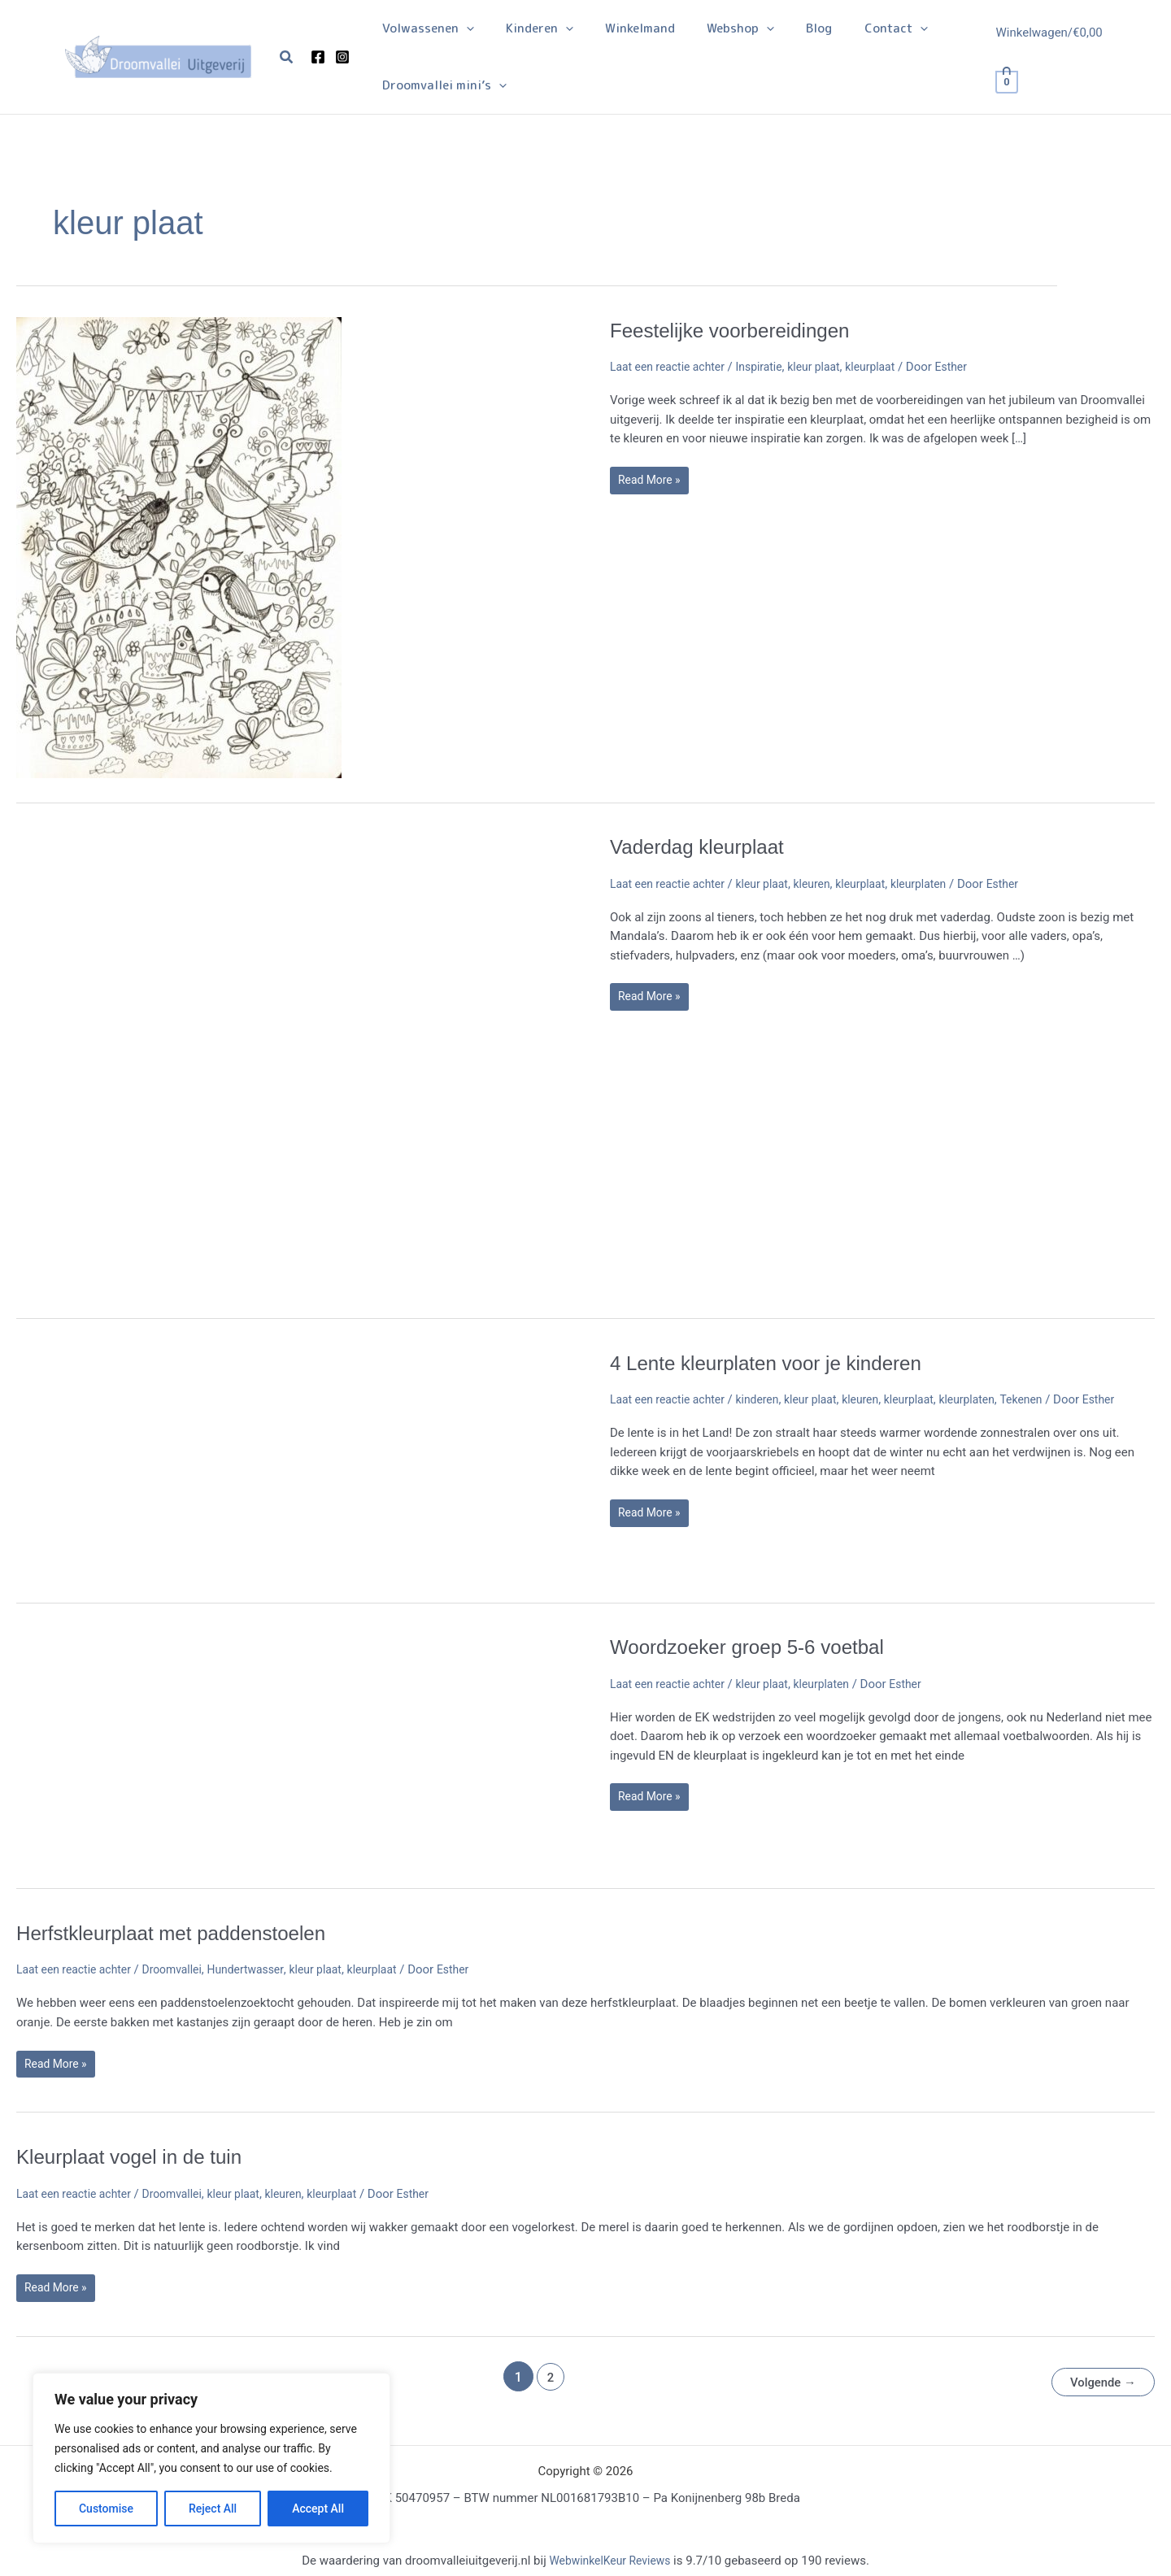 Image resolution: width=1171 pixels, height=2576 pixels. I want to click on [Facebook], so click(318, 57).